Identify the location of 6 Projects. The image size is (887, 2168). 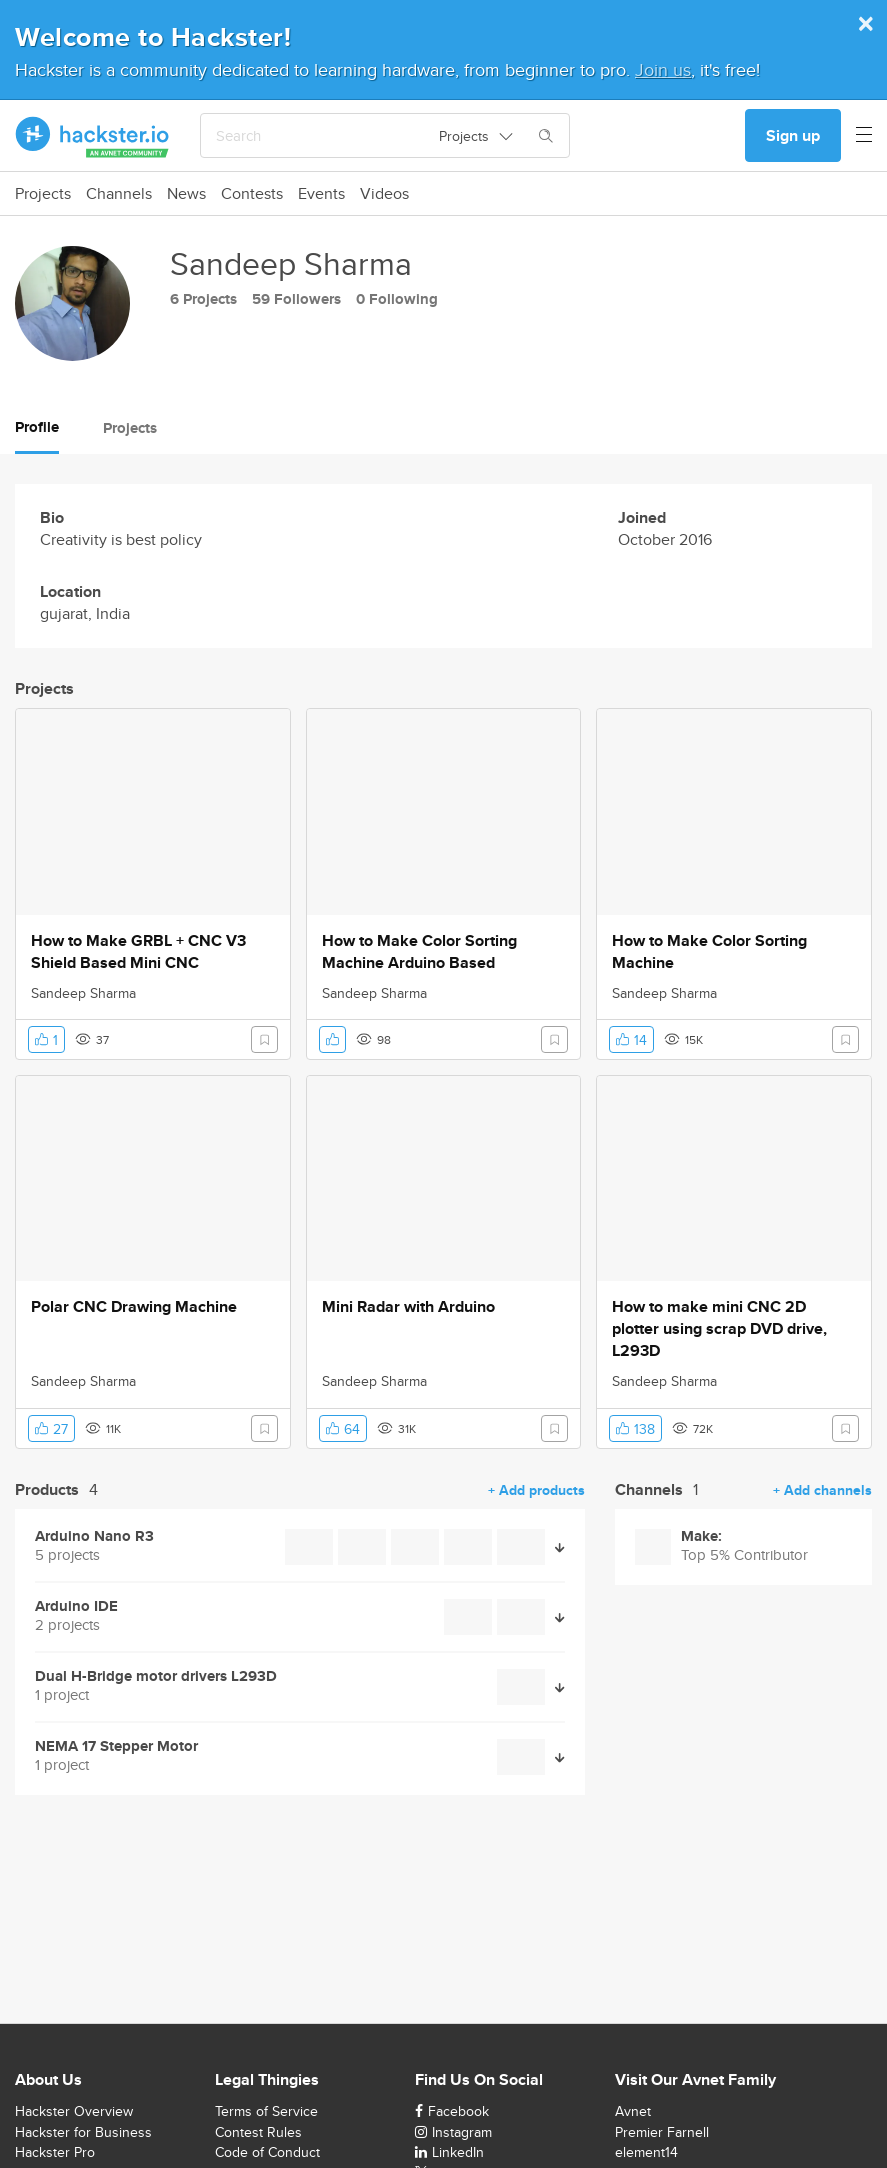
(203, 299).